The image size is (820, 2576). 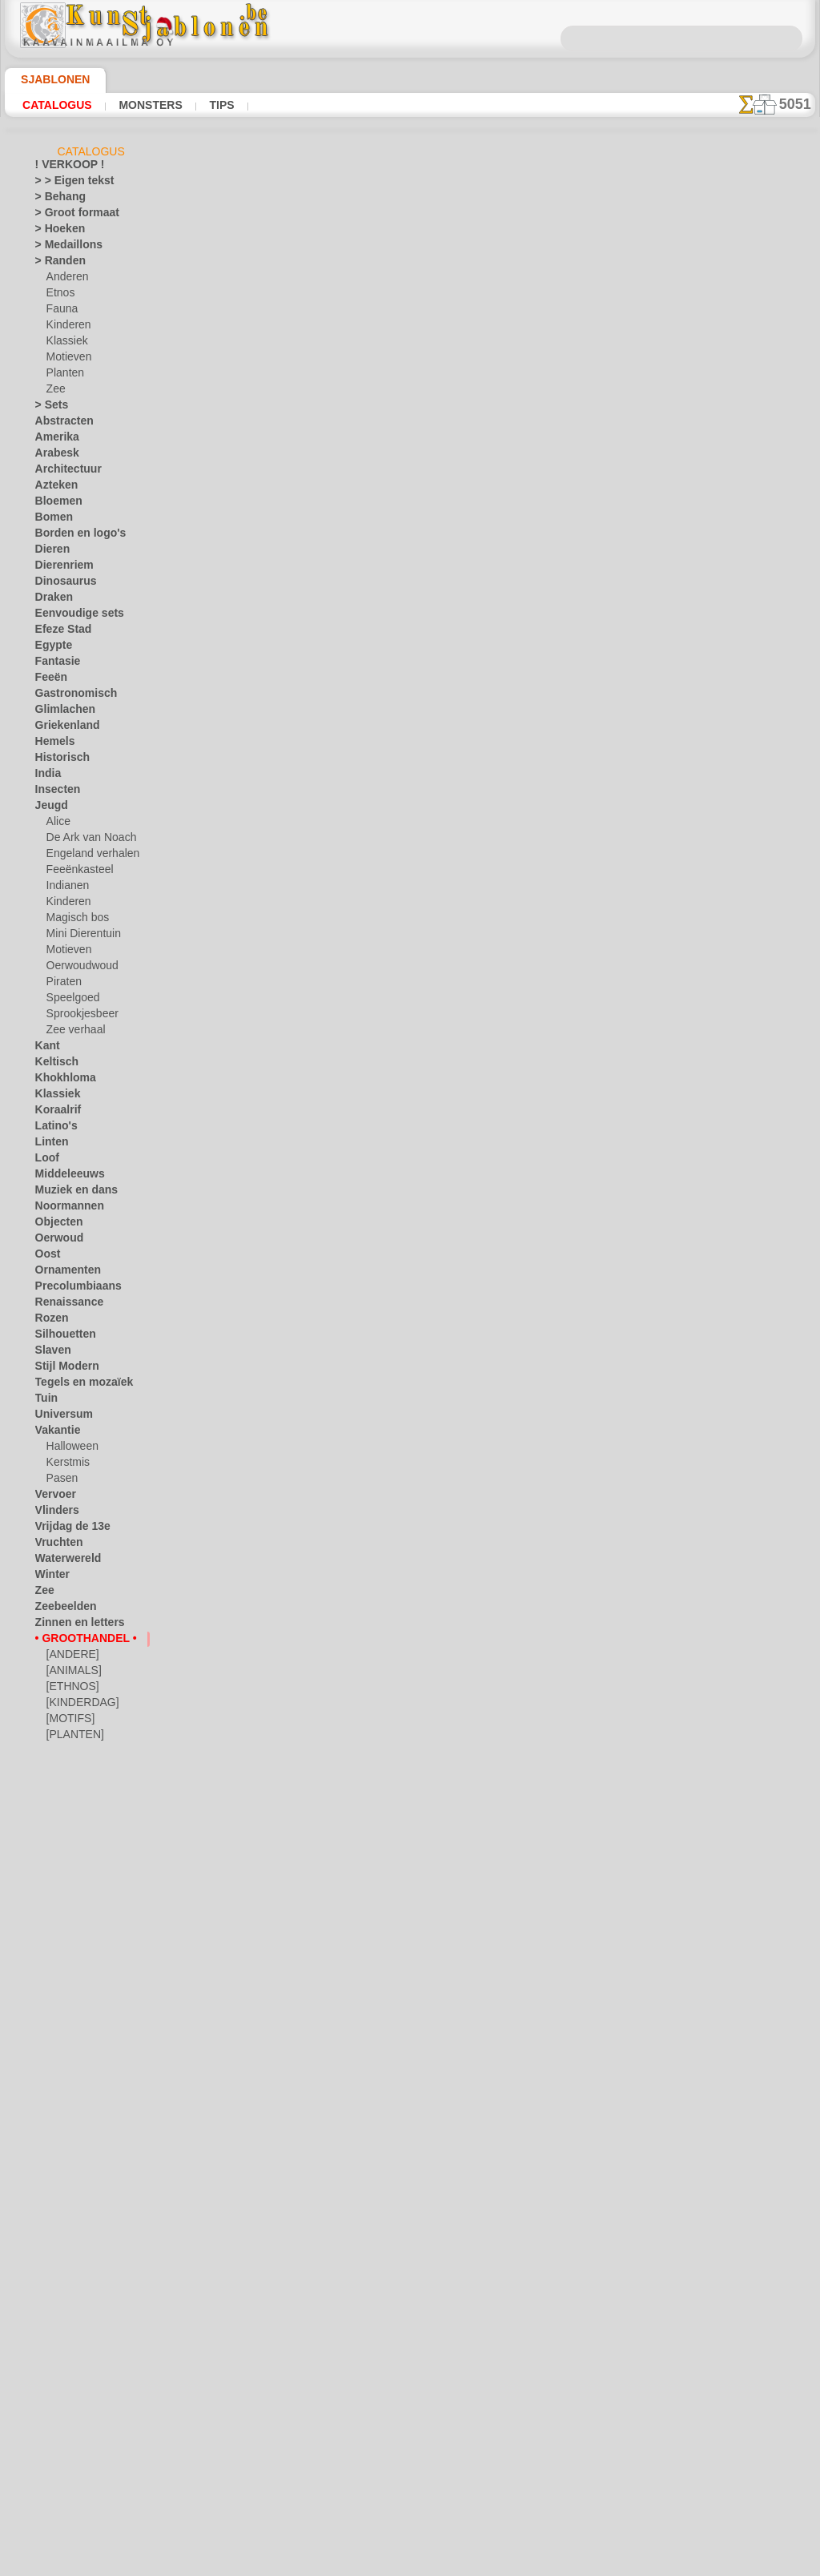 I want to click on Oerwoud, so click(x=55, y=1241).